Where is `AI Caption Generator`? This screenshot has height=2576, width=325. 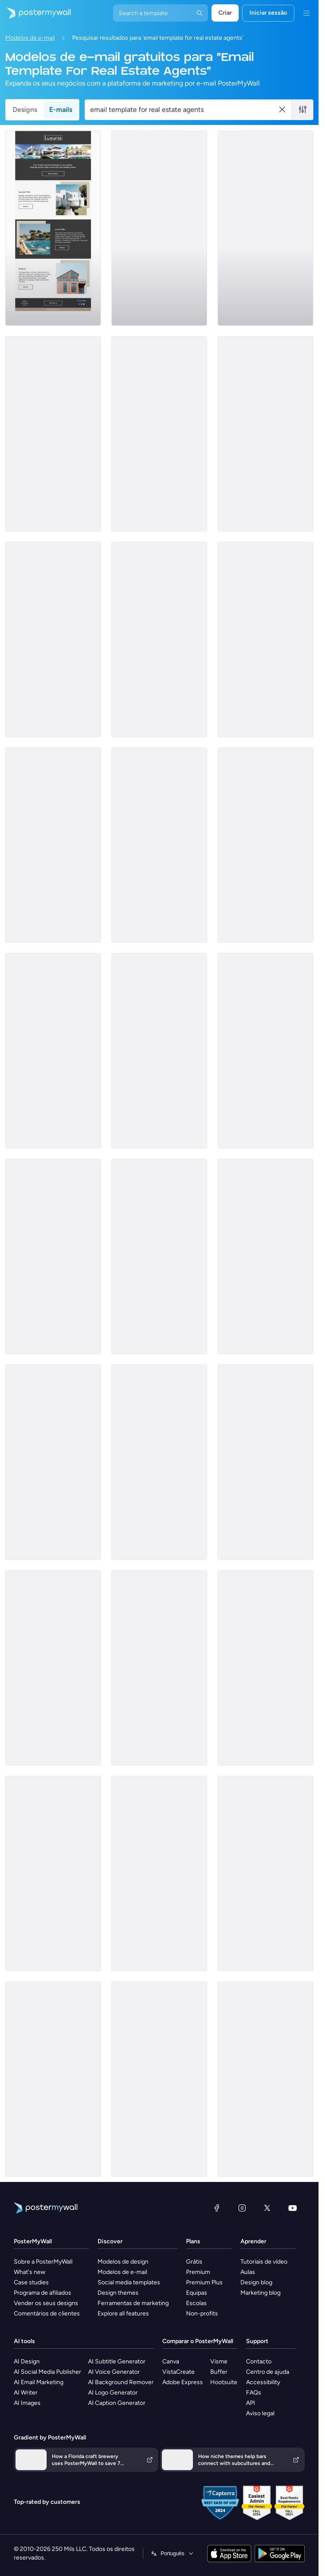 AI Caption Generator is located at coordinates (116, 2403).